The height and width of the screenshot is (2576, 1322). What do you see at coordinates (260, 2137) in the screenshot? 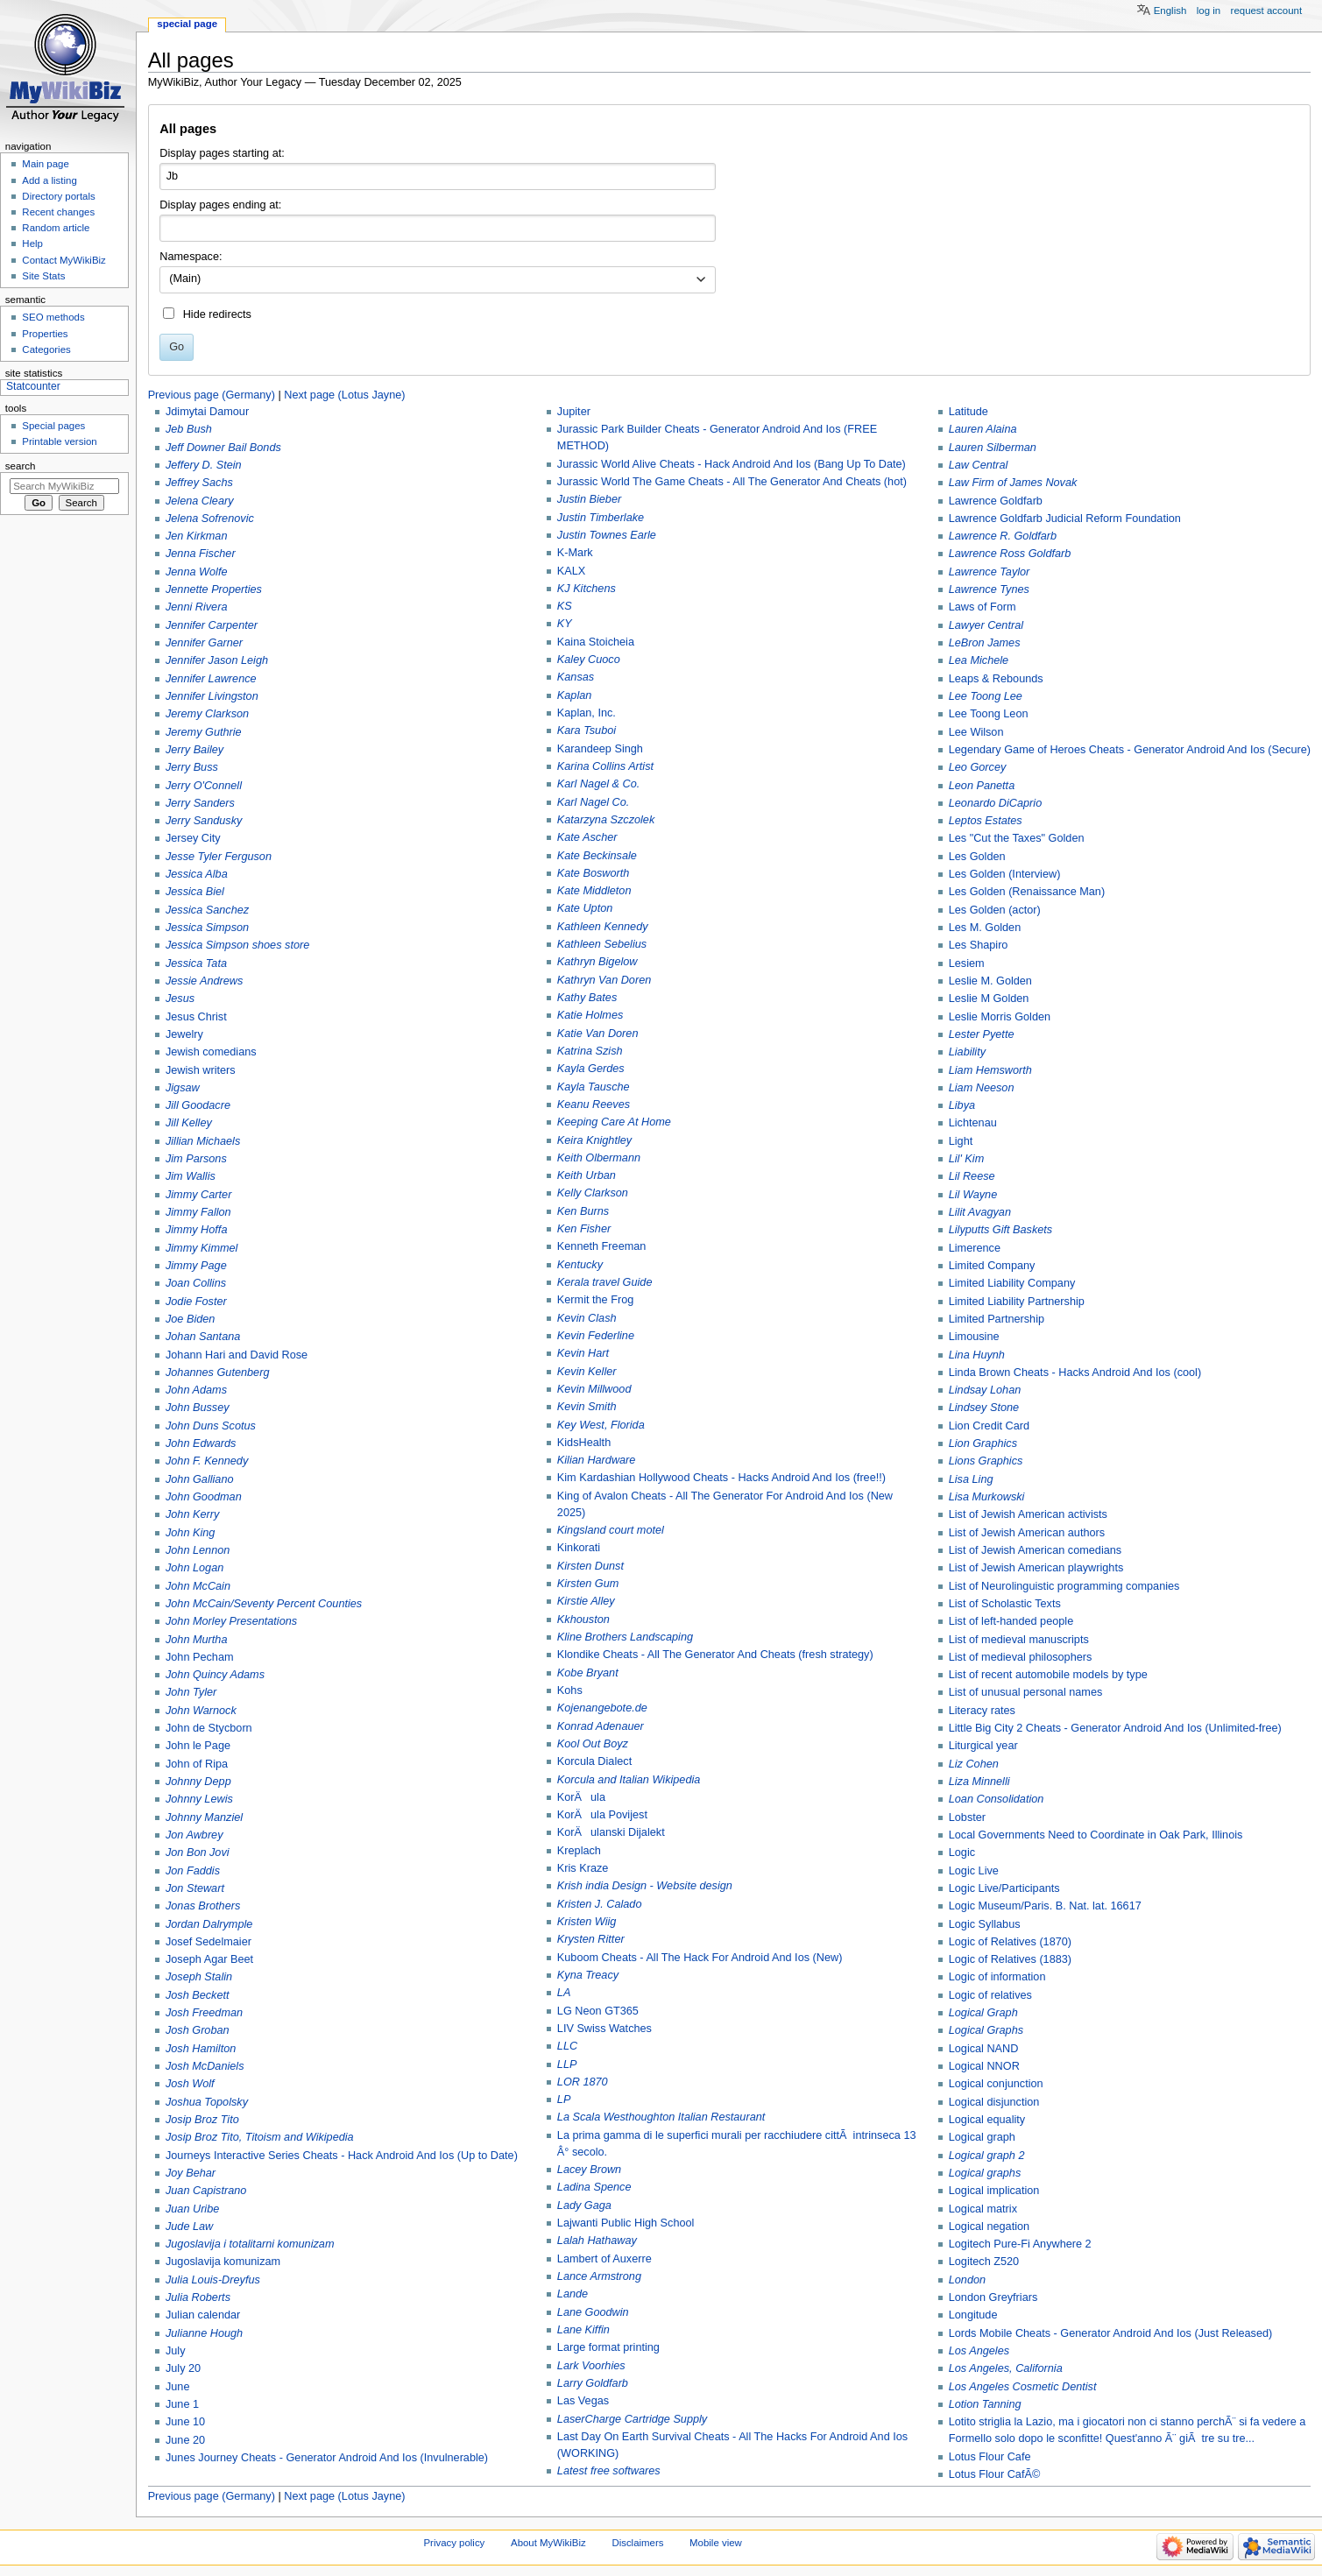
I see `Josip Broz Tito, Titoism and Wikipedia` at bounding box center [260, 2137].